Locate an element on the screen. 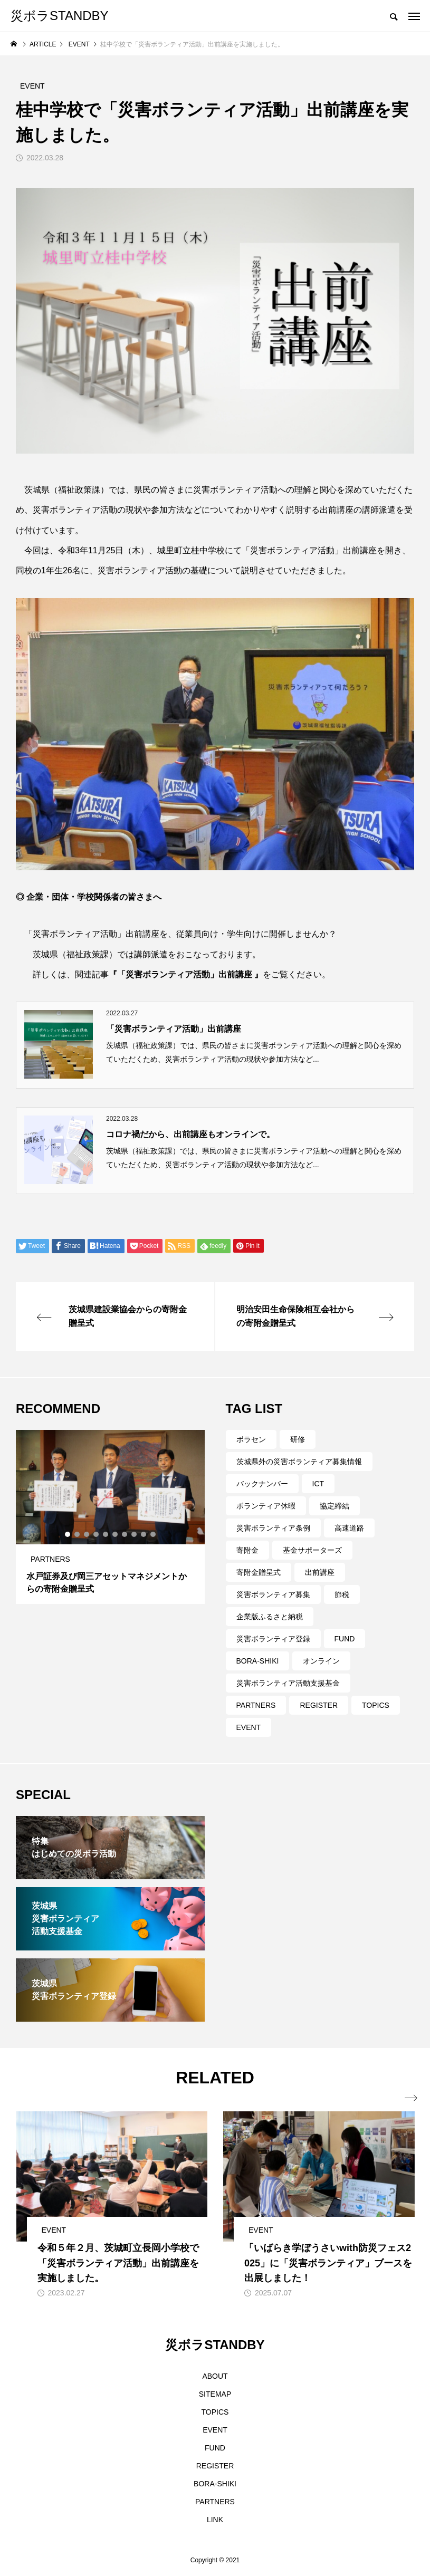 The height and width of the screenshot is (2576, 430). 2 [tab] is located at coordinates (77, 1534).